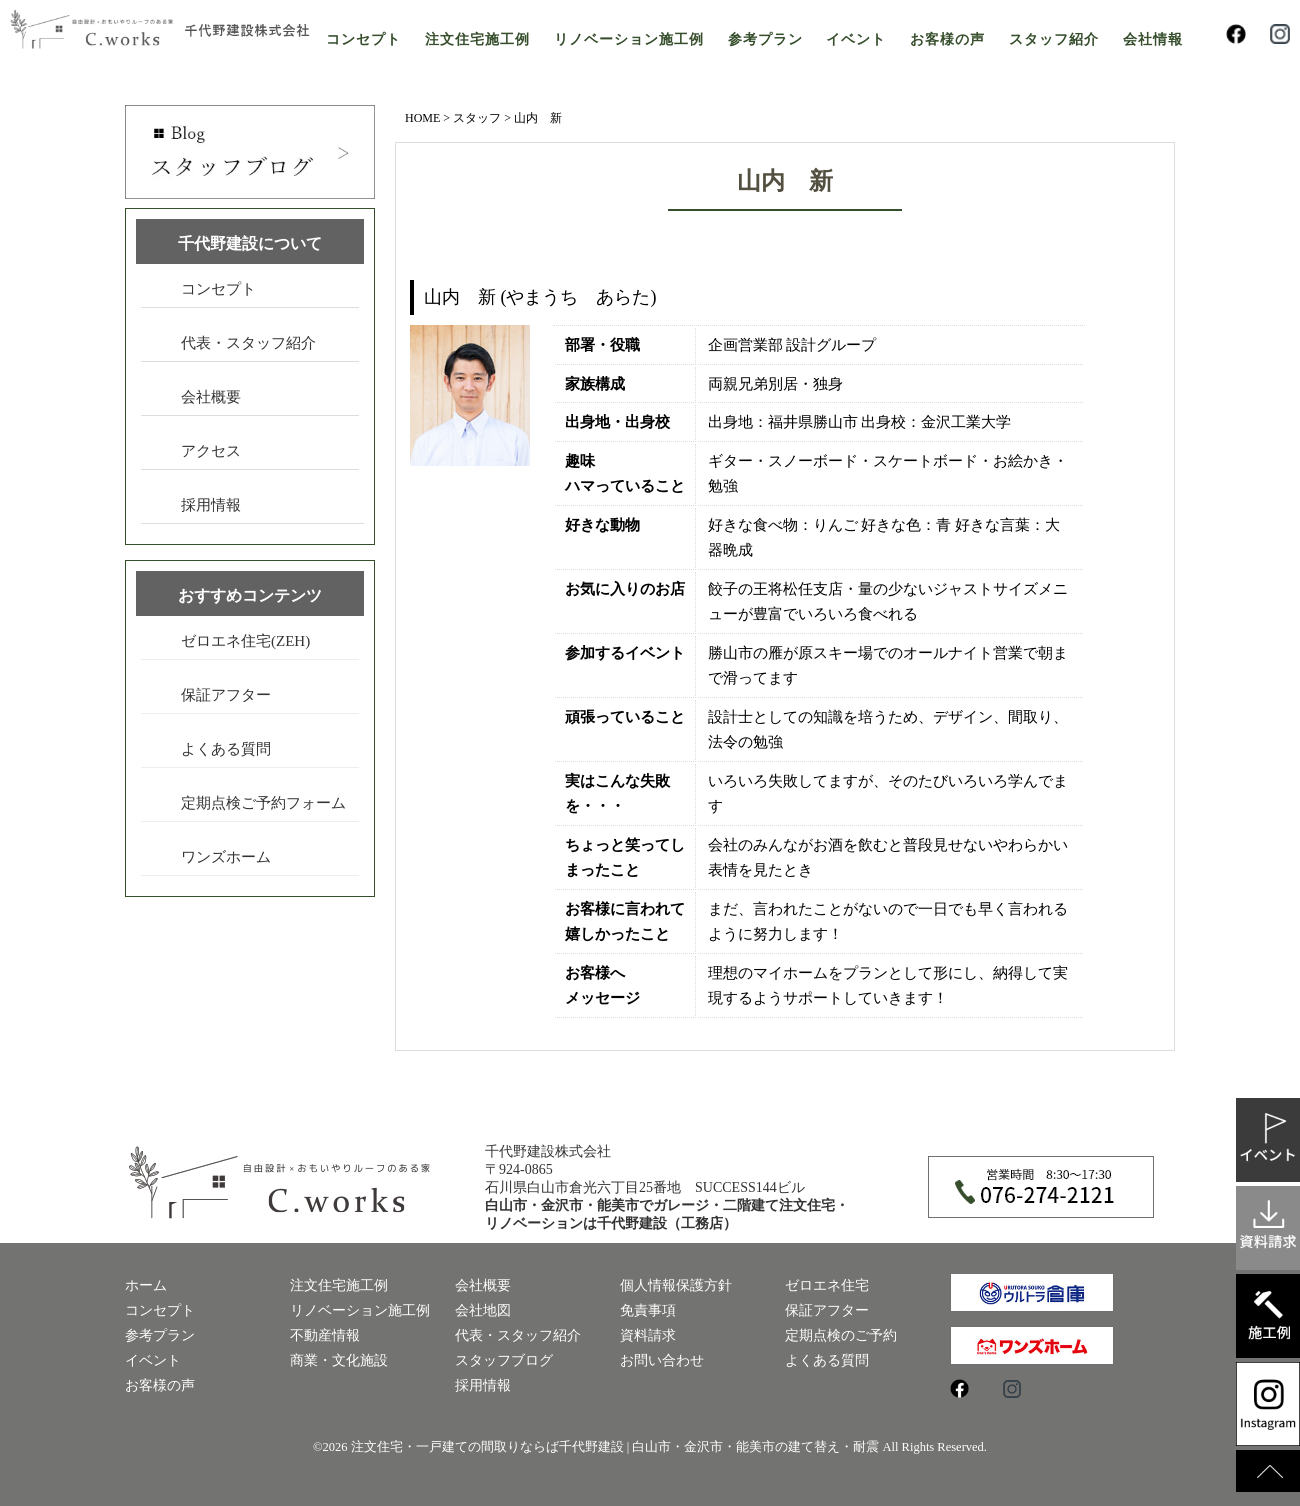 This screenshot has height=1506, width=1300. Describe the element at coordinates (245, 641) in the screenshot. I see `ゼロエネ住宅(ZEH)` at that location.